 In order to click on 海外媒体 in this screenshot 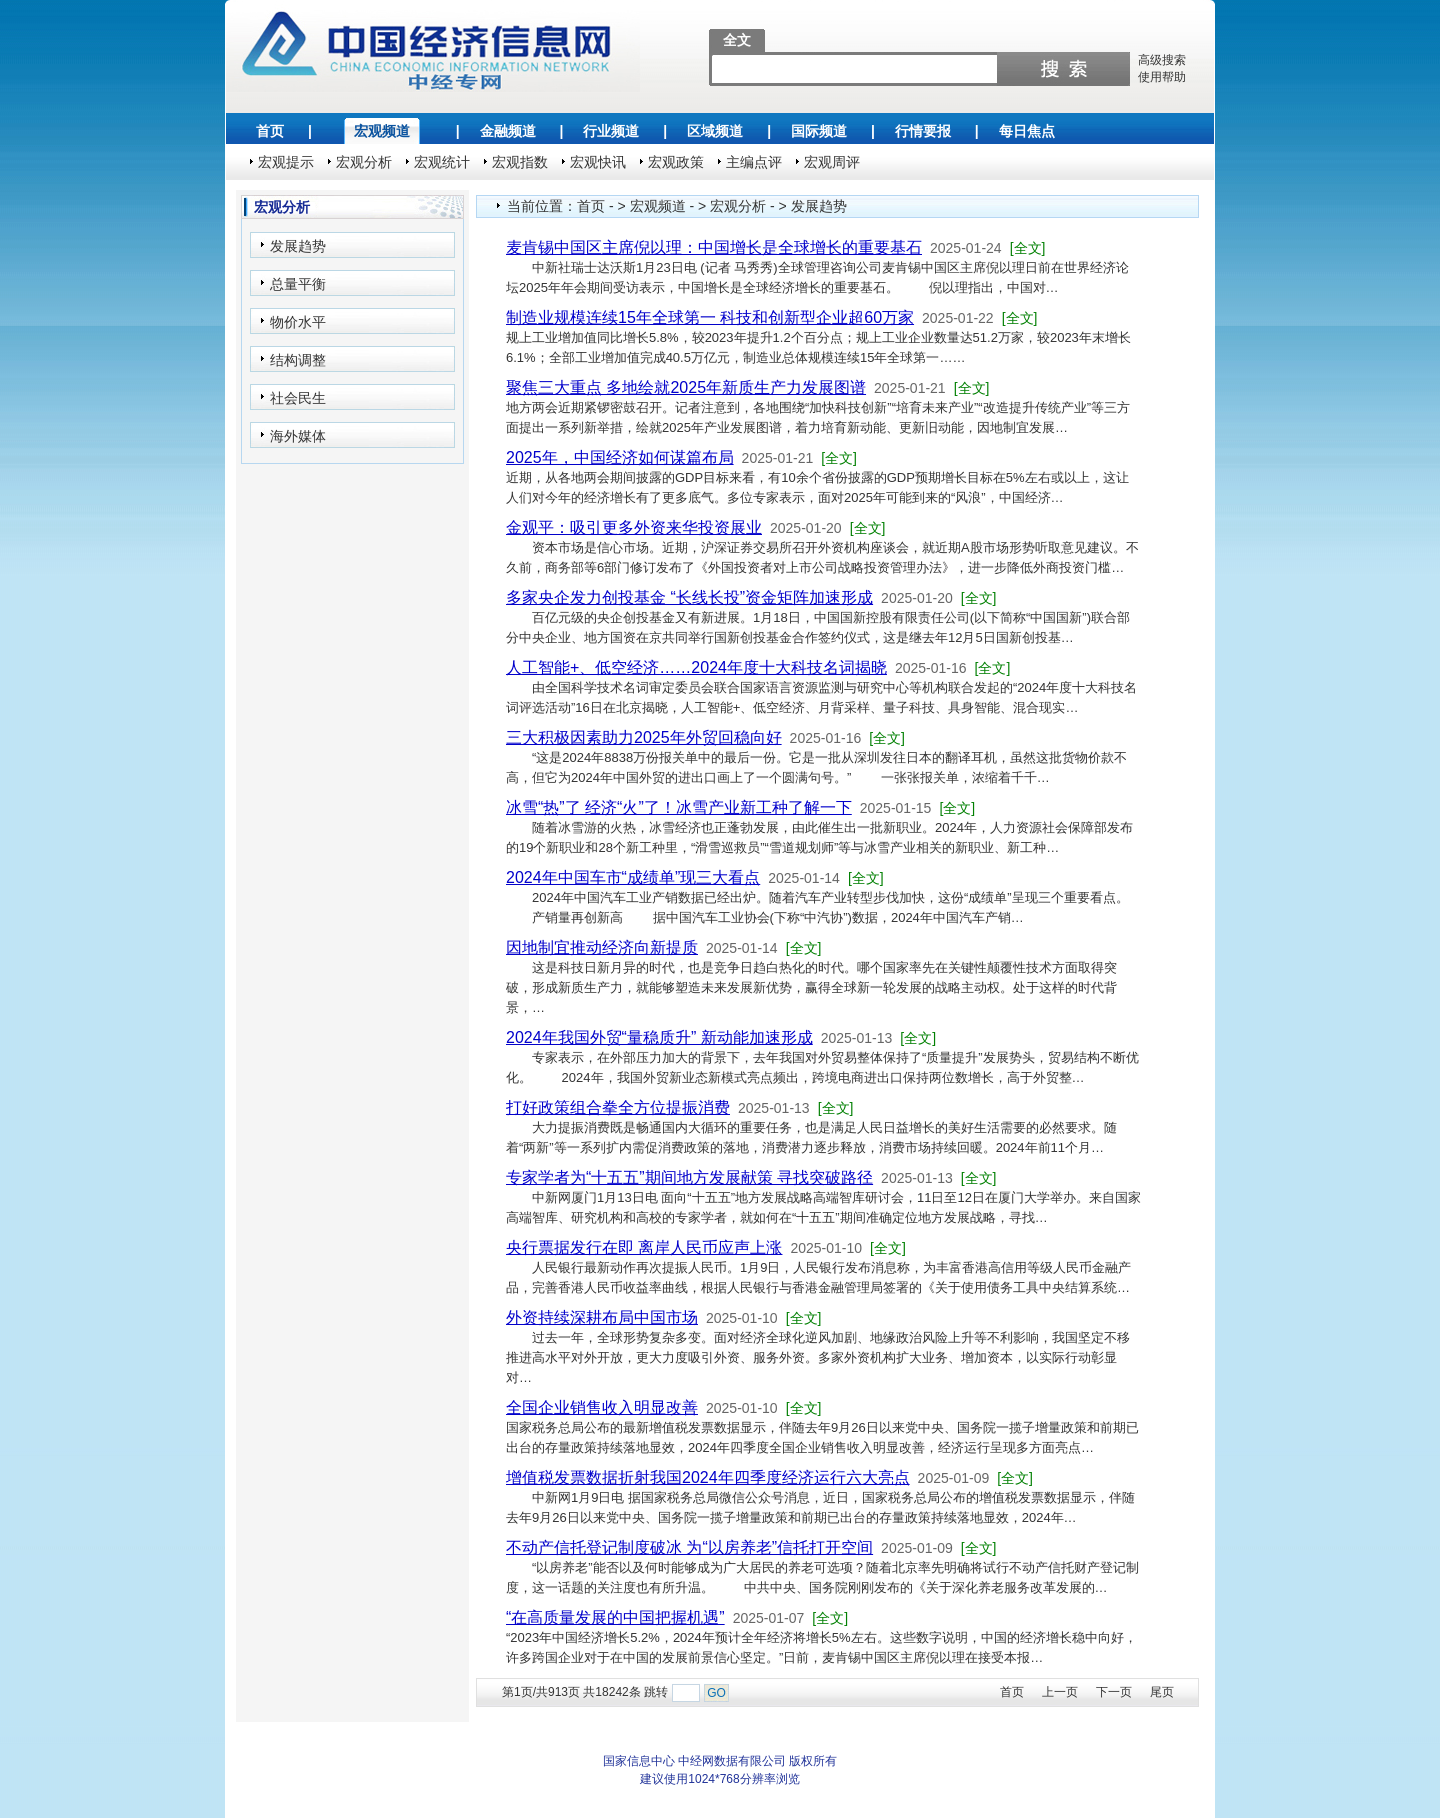, I will do `click(298, 436)`.